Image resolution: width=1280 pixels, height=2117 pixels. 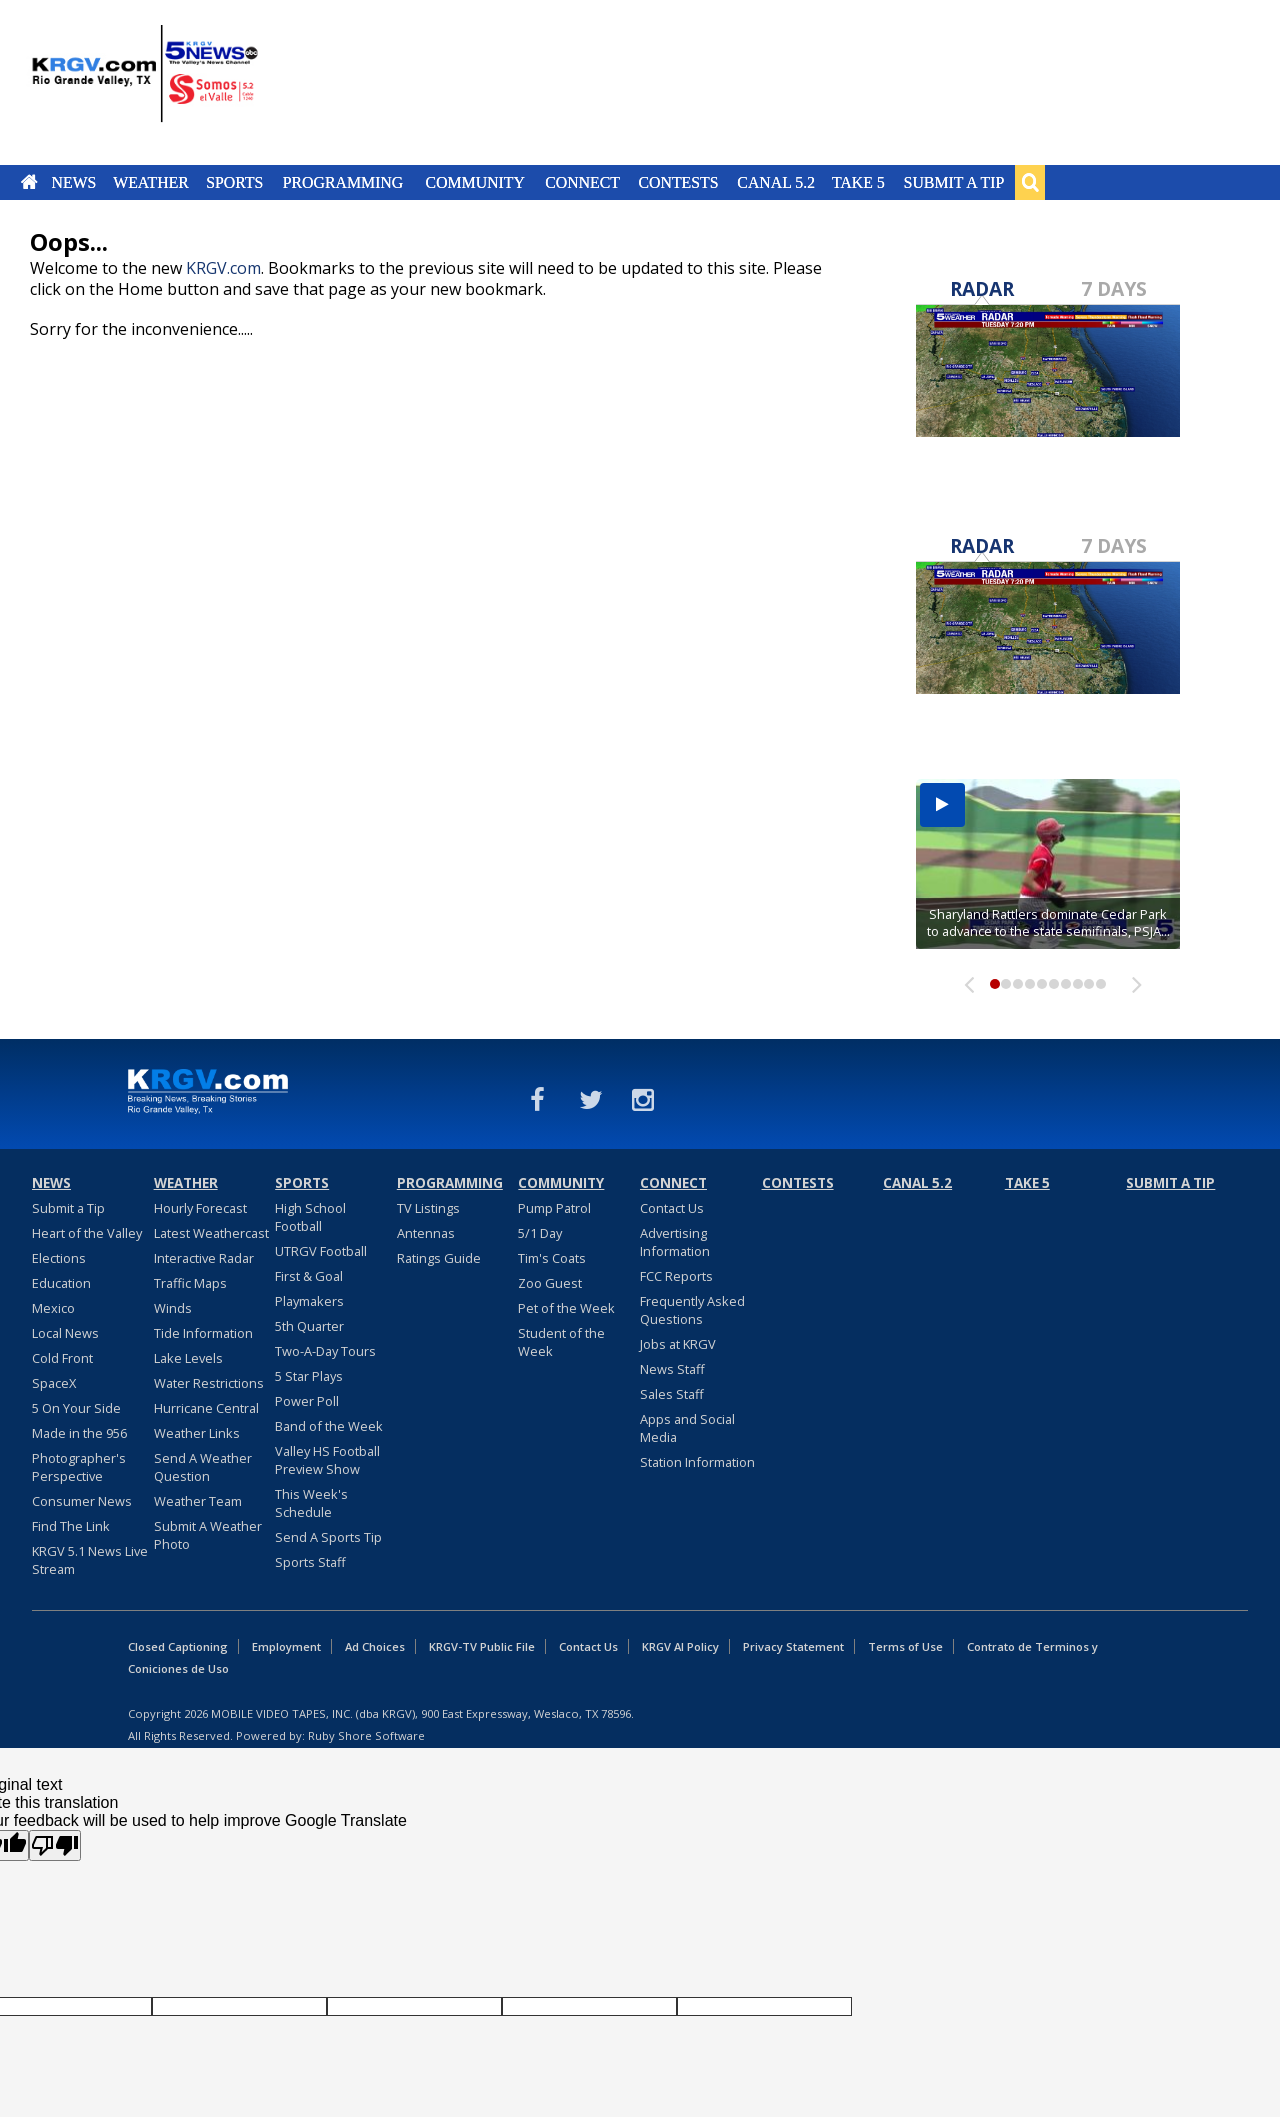 I want to click on FCC Reports, so click(x=676, y=1276).